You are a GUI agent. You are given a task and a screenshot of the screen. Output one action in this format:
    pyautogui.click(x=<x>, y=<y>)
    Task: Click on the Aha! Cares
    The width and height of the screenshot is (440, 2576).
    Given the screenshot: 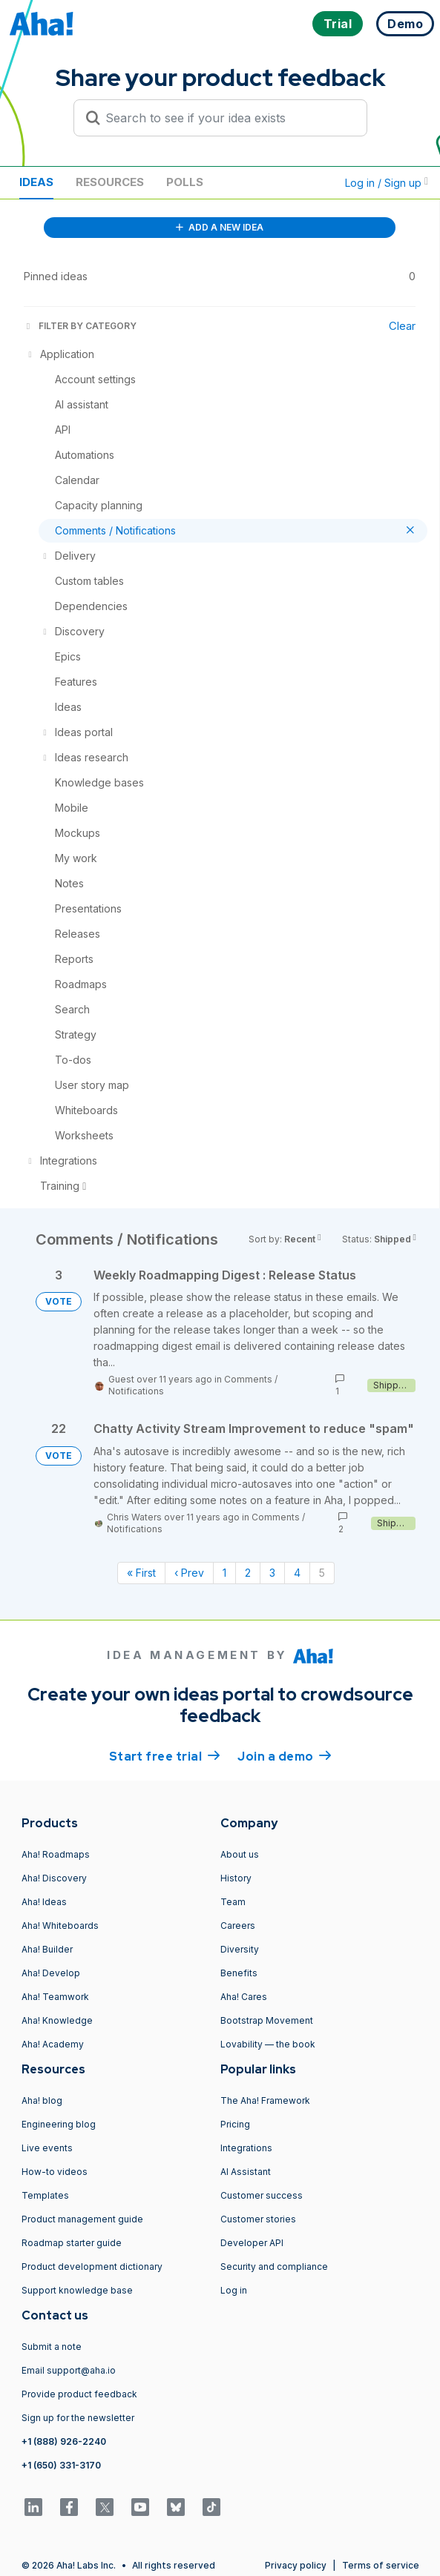 What is the action you would take?
    pyautogui.click(x=243, y=1996)
    